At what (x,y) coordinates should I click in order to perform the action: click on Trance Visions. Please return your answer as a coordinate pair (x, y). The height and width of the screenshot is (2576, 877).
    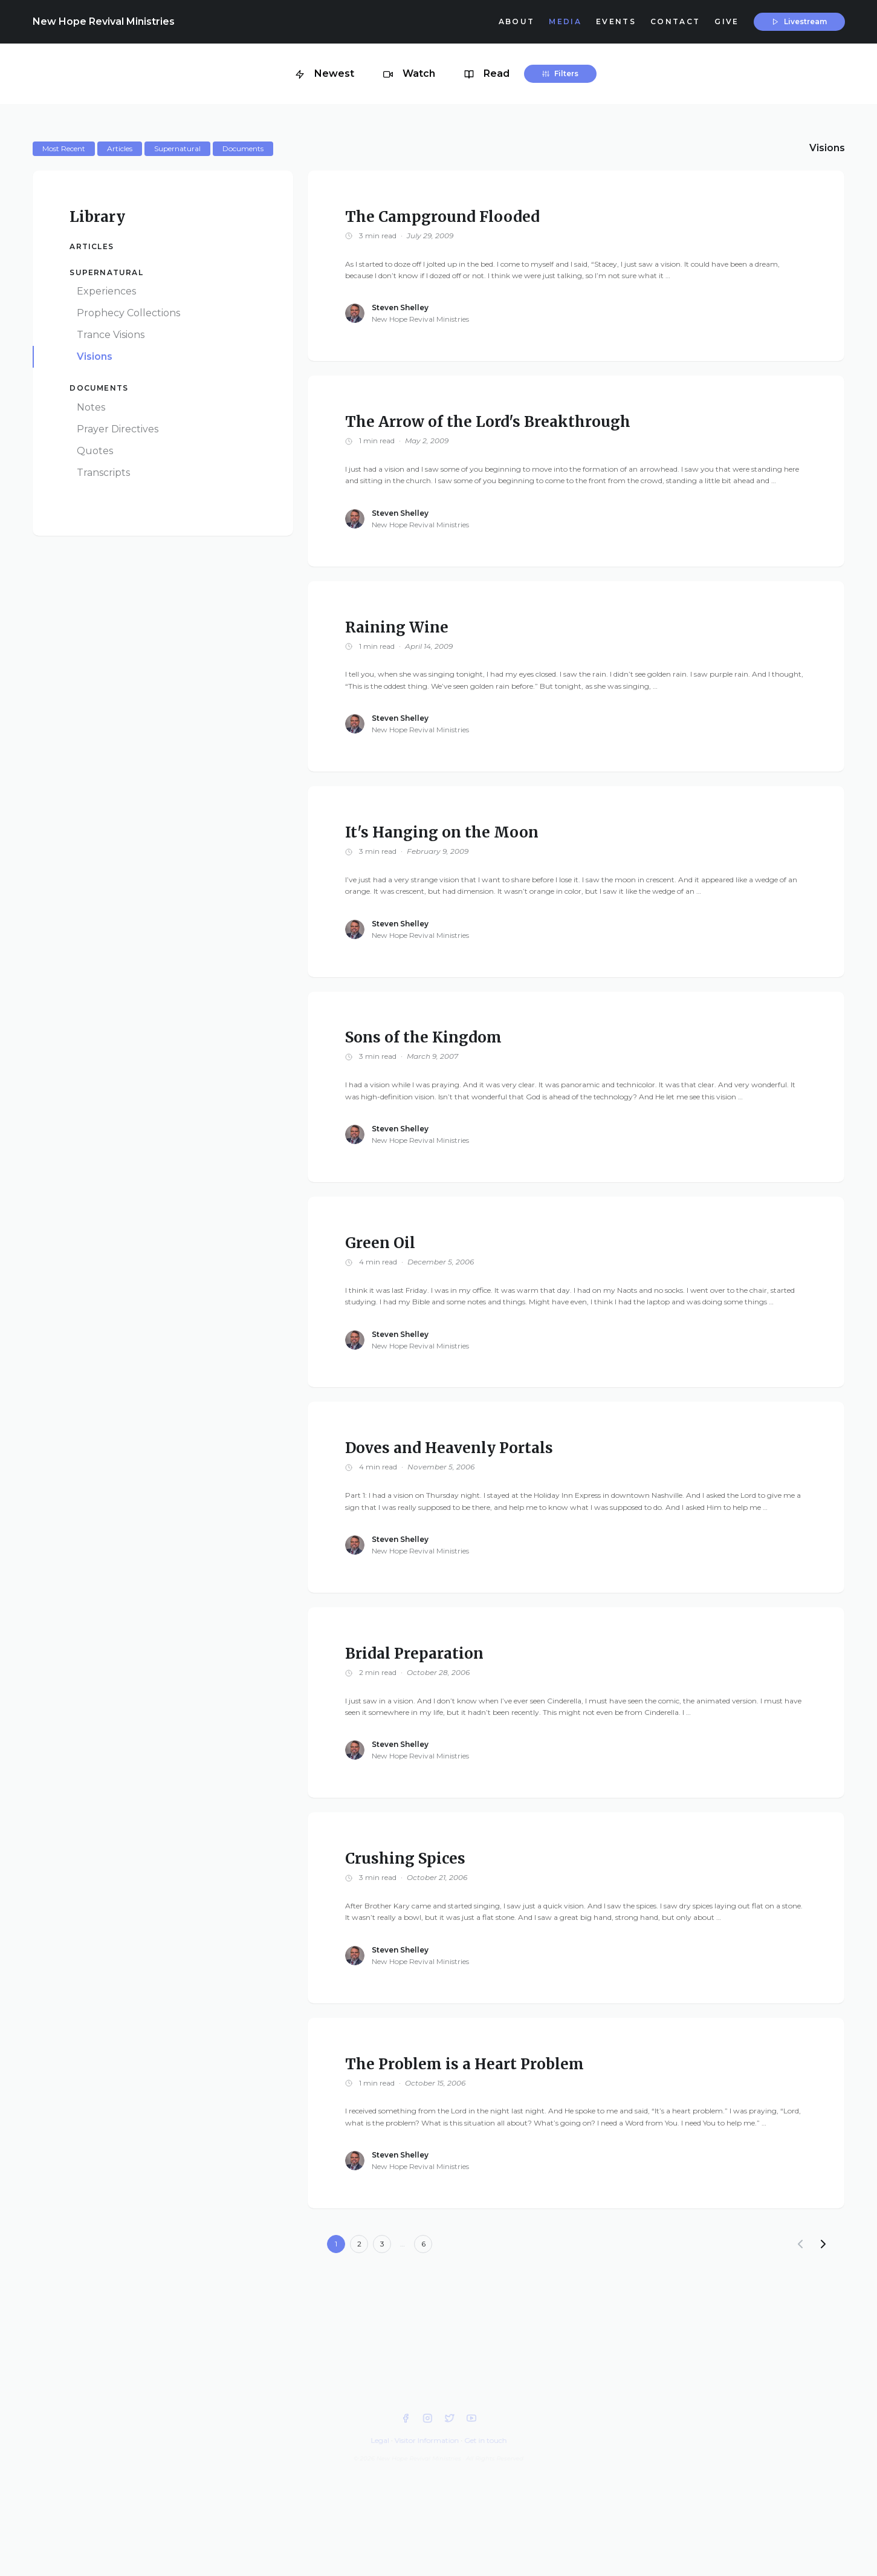
    Looking at the image, I should click on (110, 334).